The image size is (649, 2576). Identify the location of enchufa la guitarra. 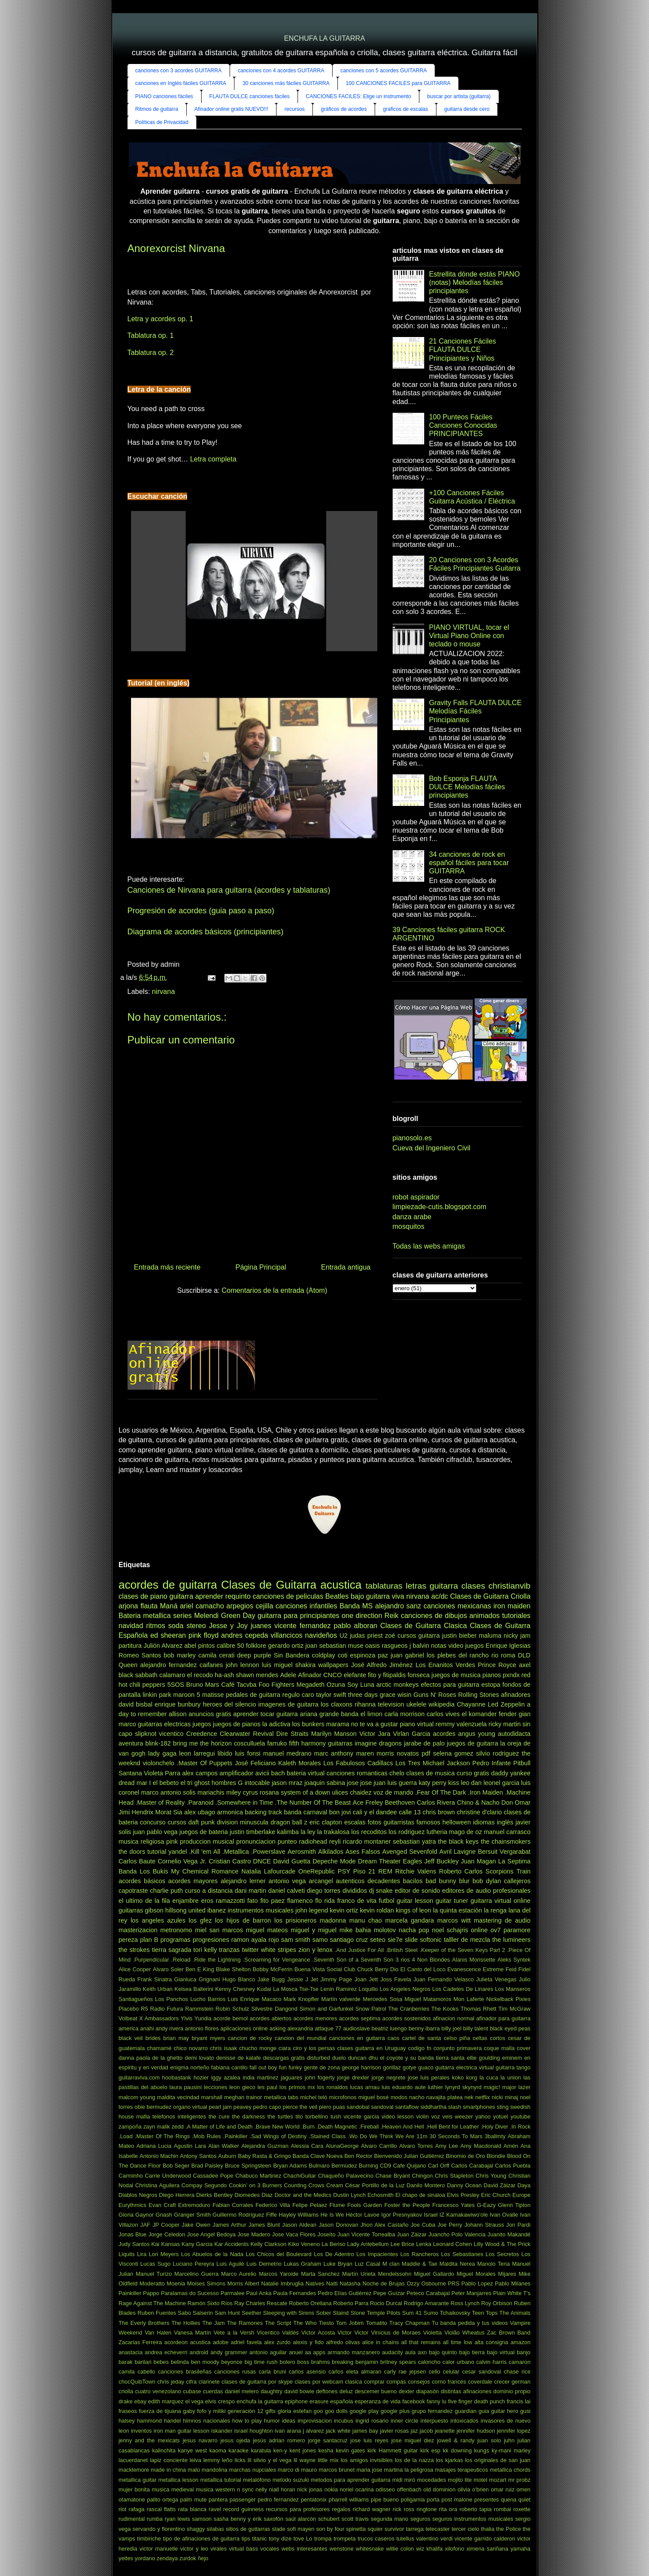
(260, 2401).